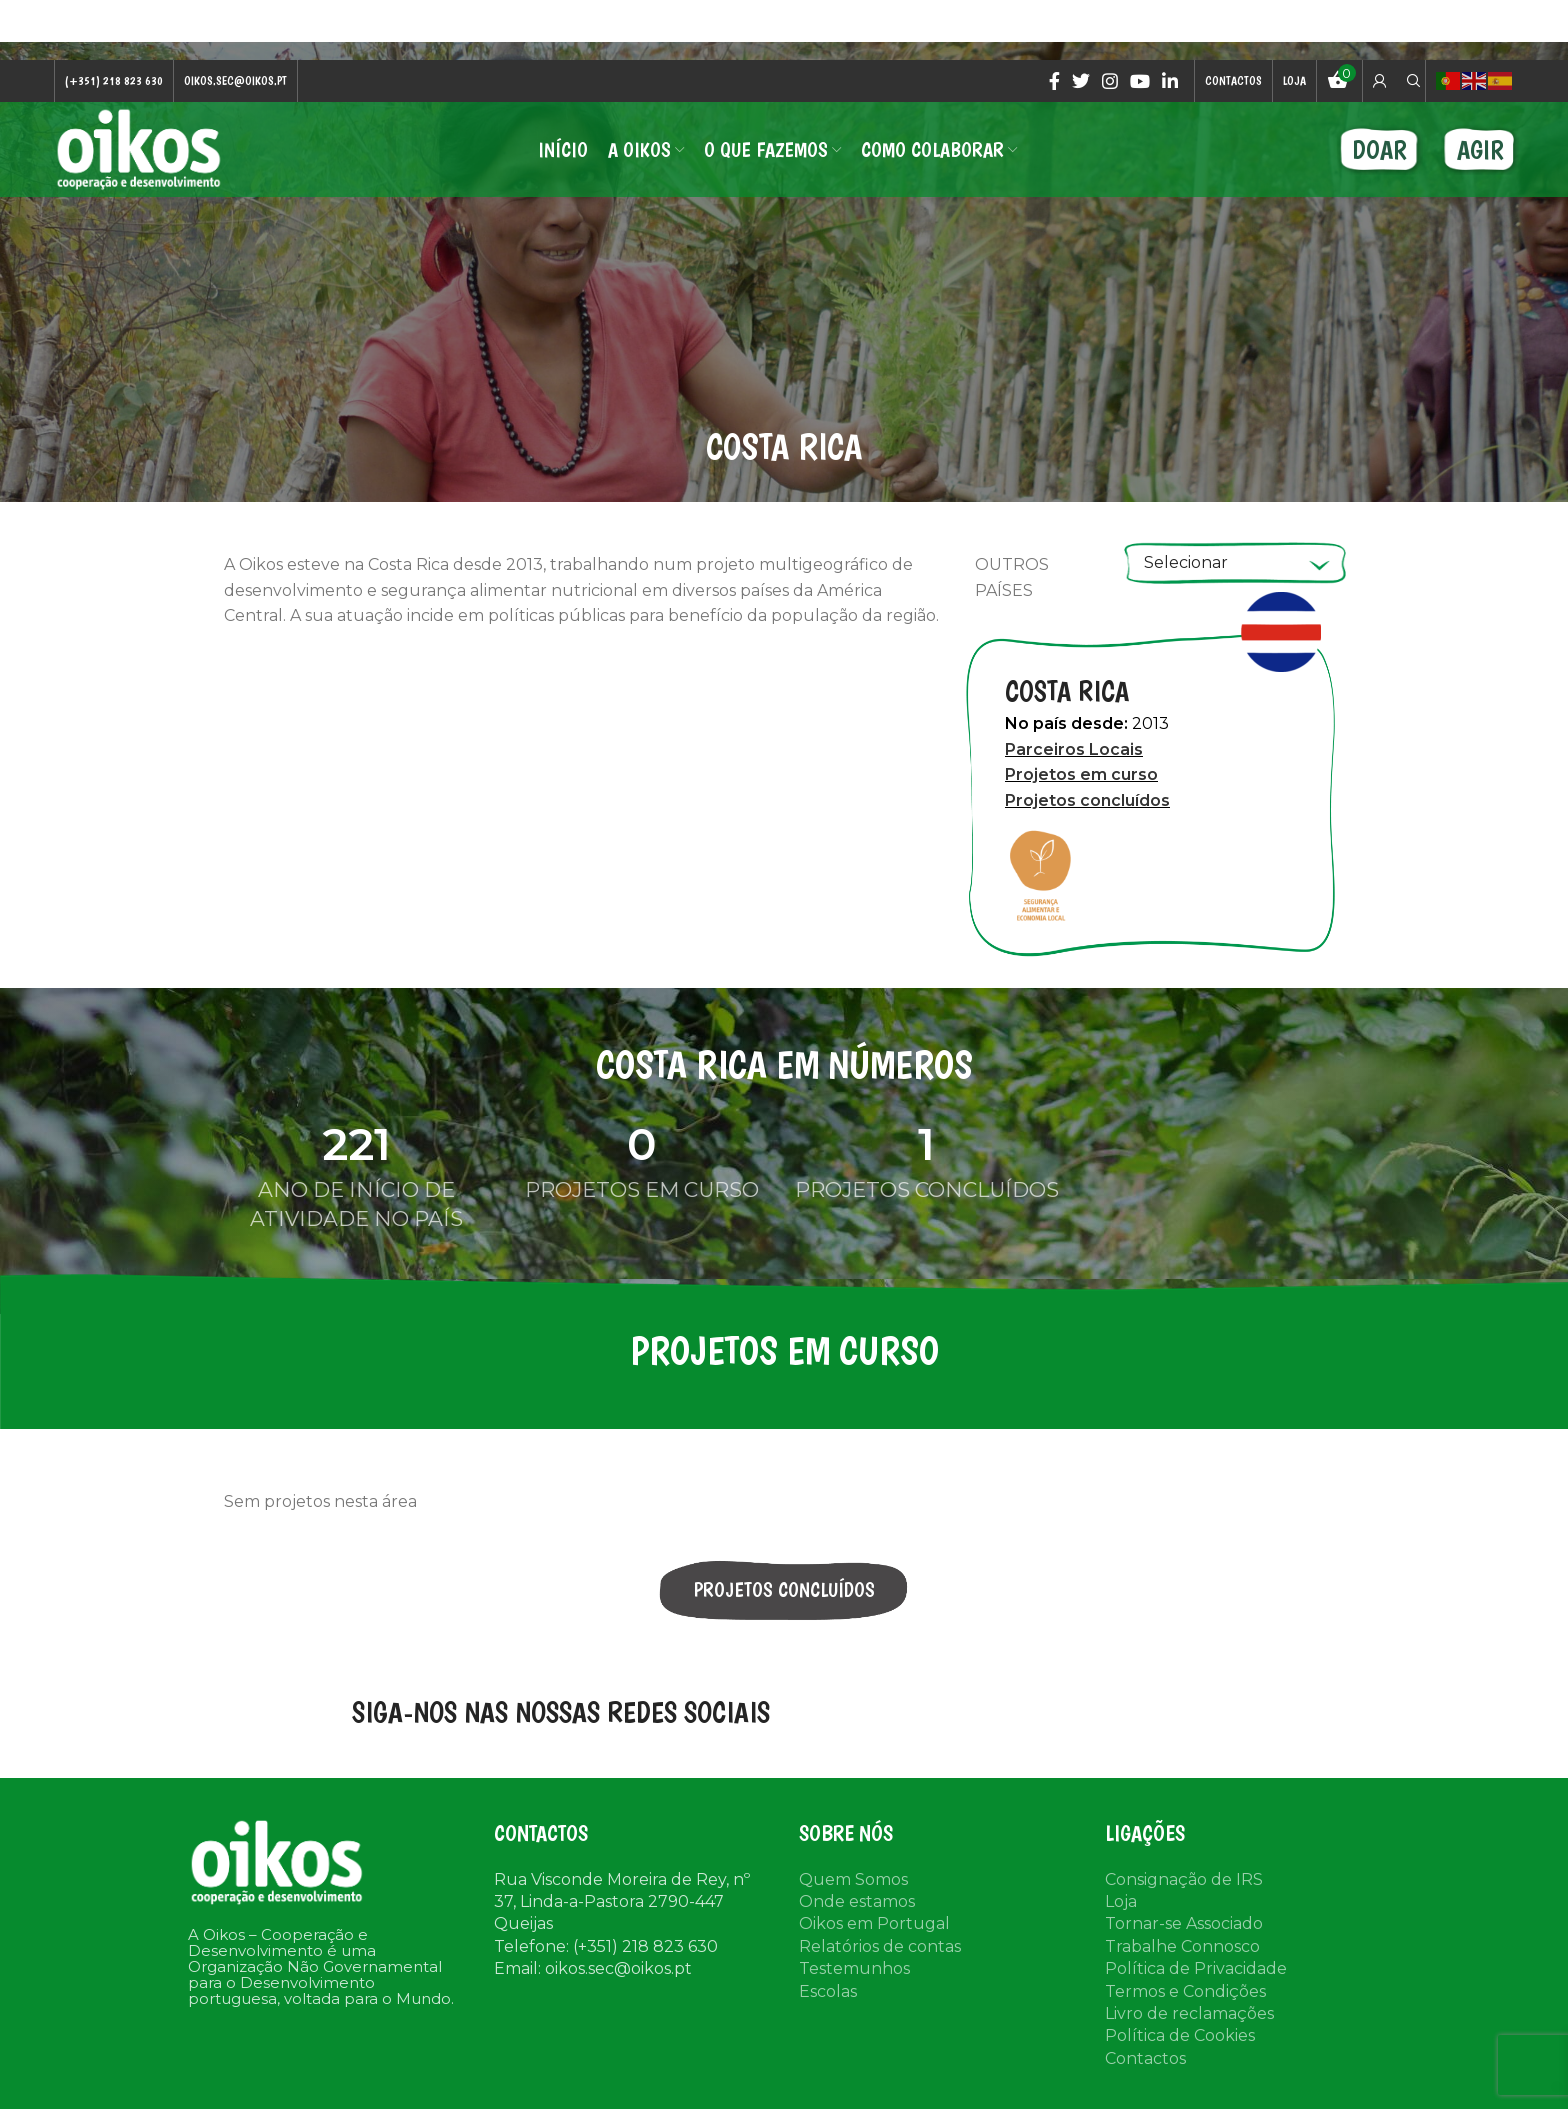  What do you see at coordinates (1140, 81) in the screenshot?
I see `[YouTube social link]` at bounding box center [1140, 81].